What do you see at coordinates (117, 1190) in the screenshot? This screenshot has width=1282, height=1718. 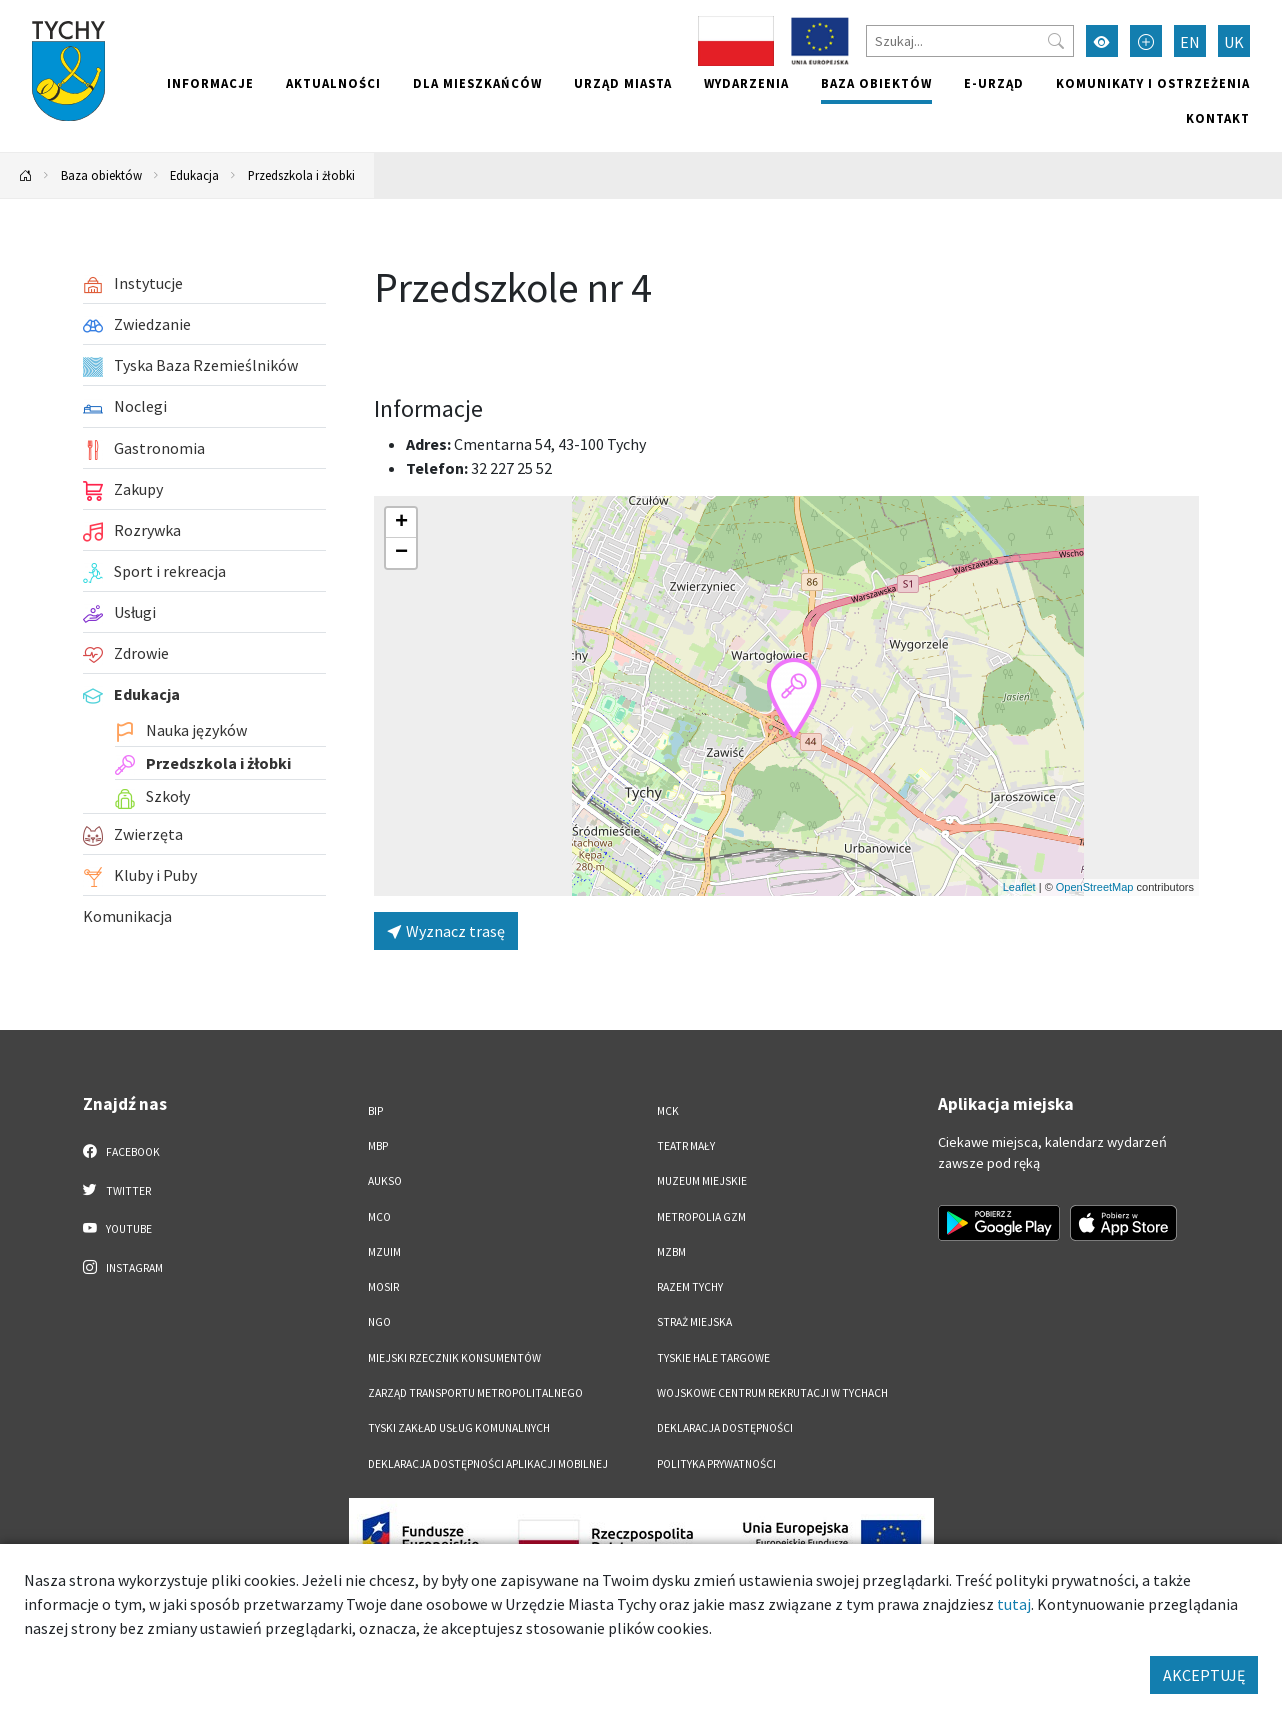 I see `Twitter` at bounding box center [117, 1190].